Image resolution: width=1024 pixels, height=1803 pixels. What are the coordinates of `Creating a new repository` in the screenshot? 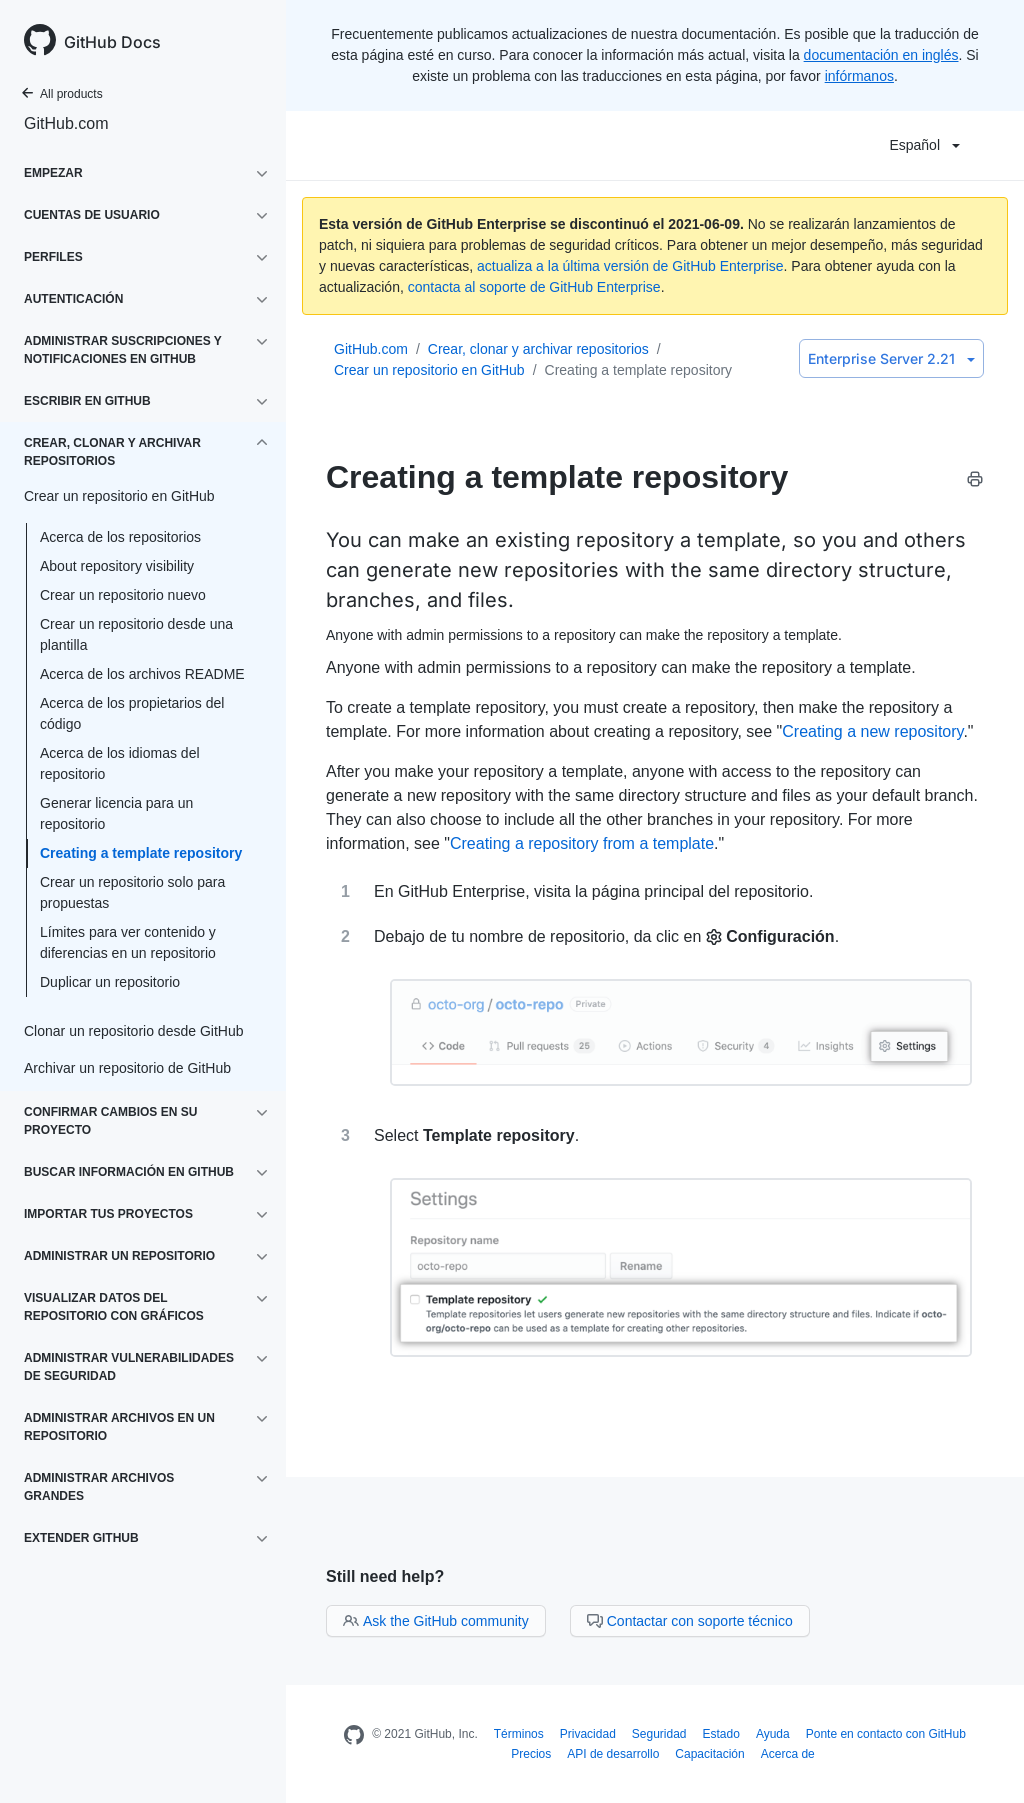 It's located at (872, 731).